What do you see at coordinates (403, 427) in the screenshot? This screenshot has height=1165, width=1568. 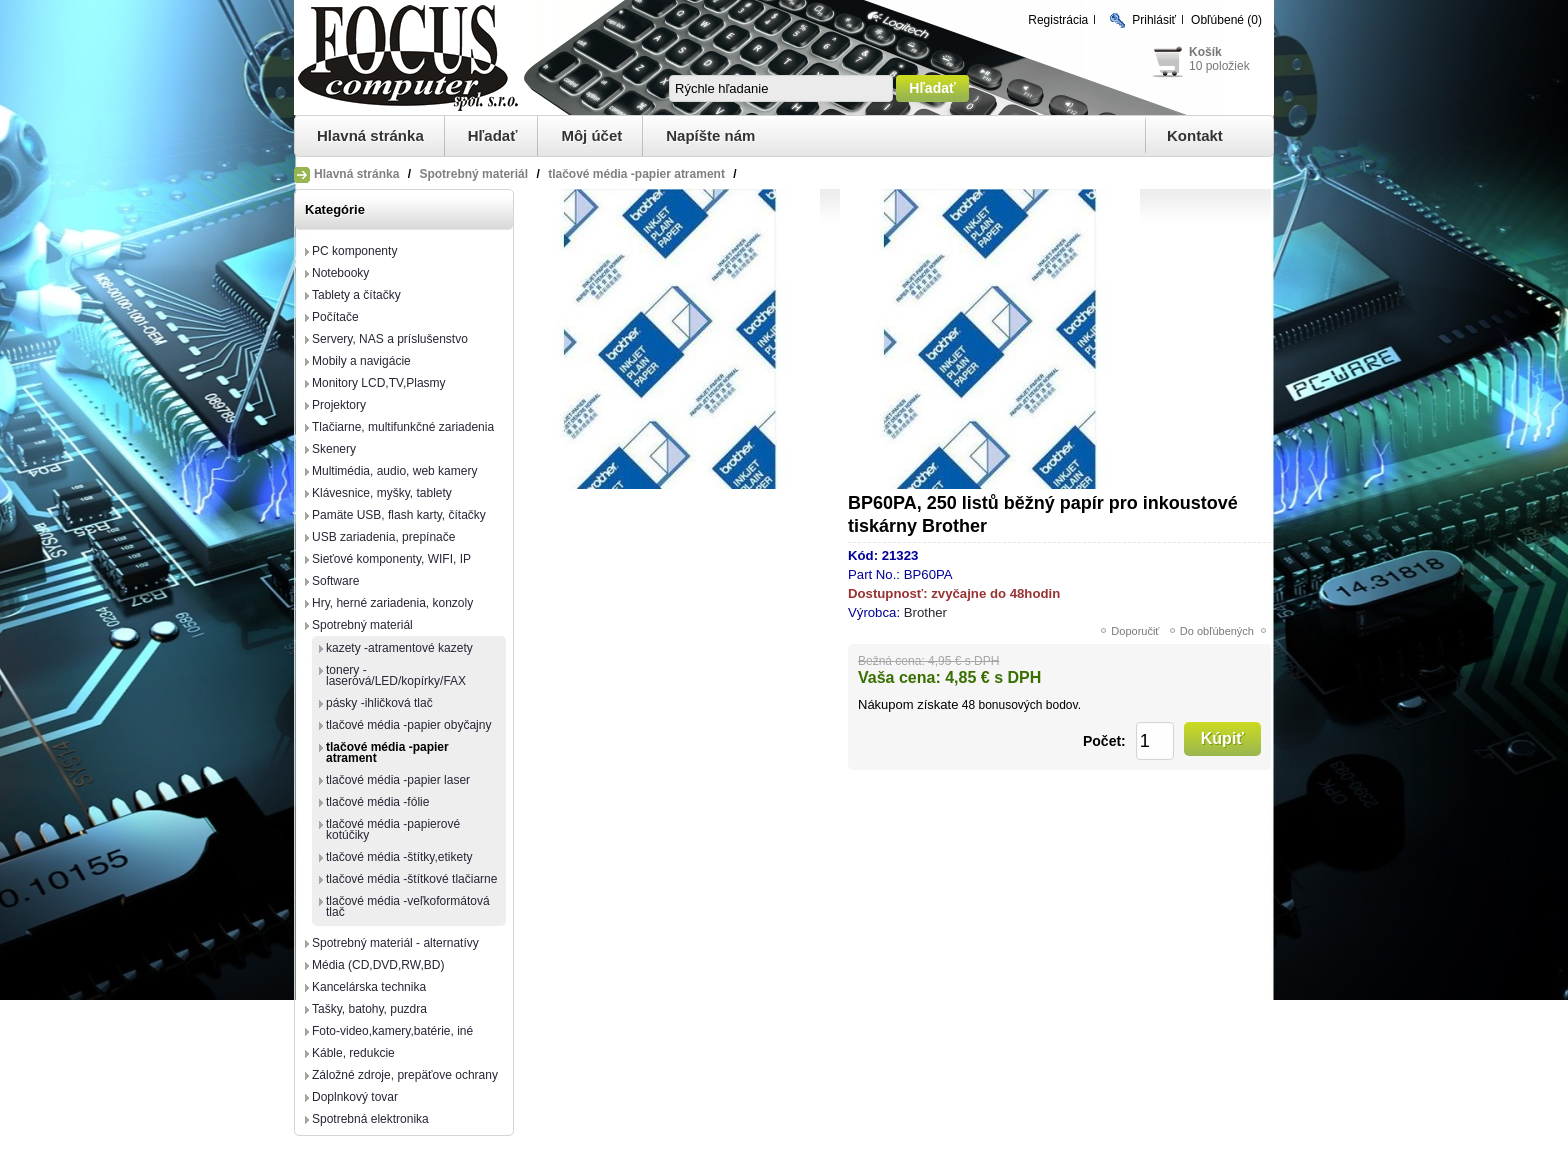 I see `Tlačiarne, multifunkčné zariadenia` at bounding box center [403, 427].